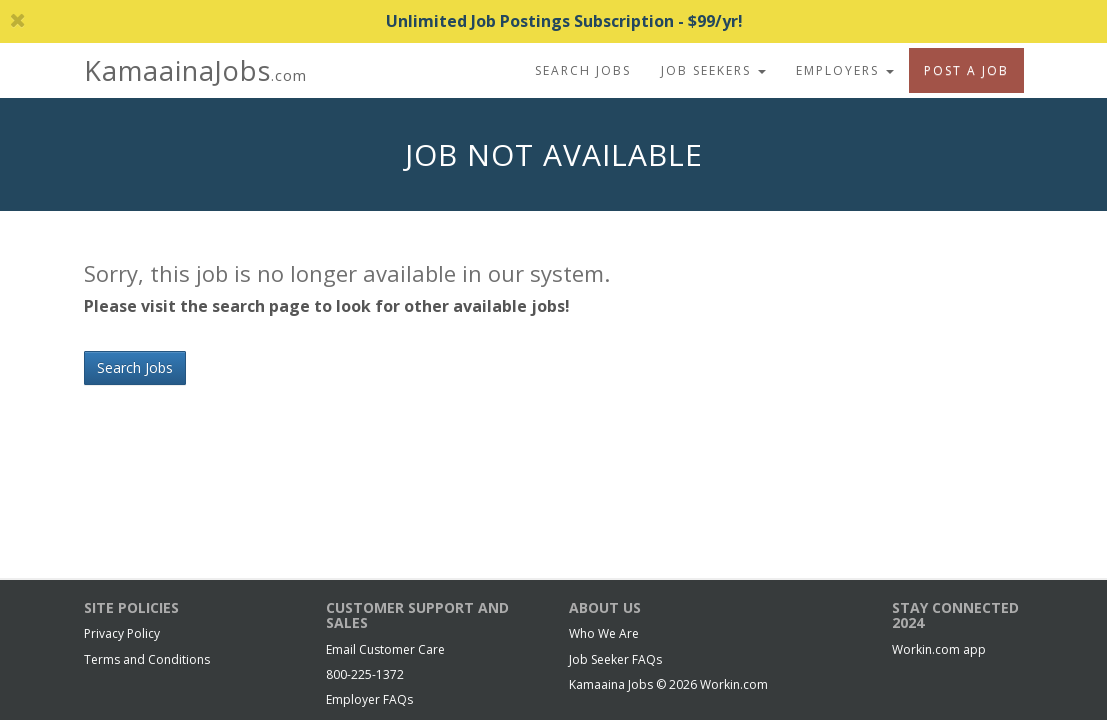 The image size is (1107, 720). Describe the element at coordinates (845, 70) in the screenshot. I see `Employers` at that location.